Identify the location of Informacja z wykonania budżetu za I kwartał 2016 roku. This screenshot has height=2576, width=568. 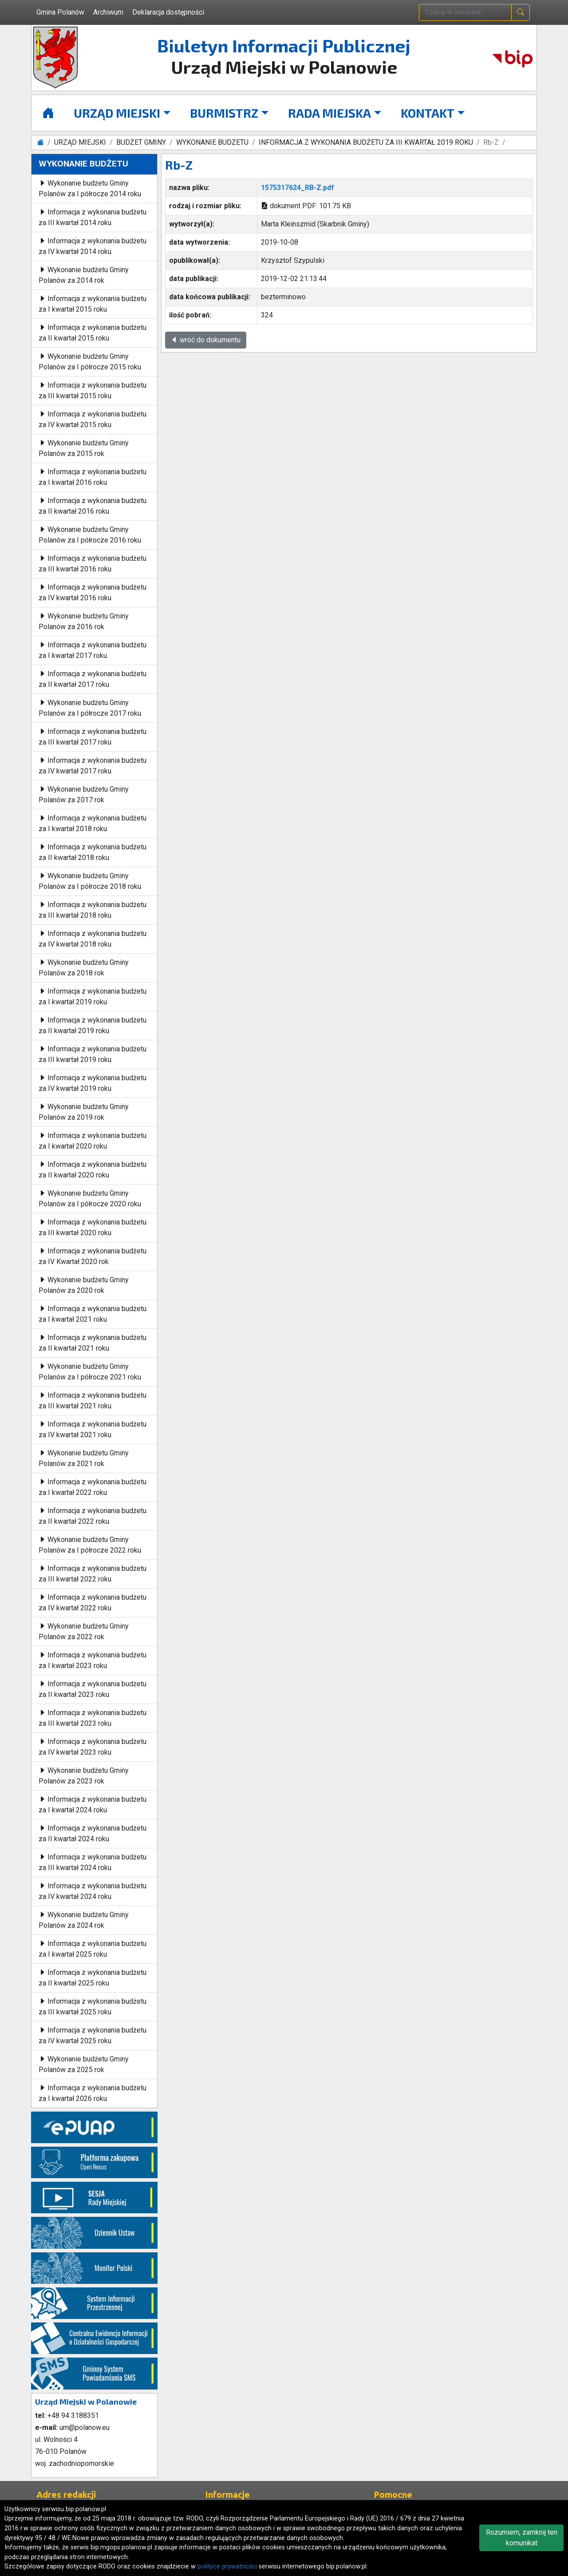
(92, 477).